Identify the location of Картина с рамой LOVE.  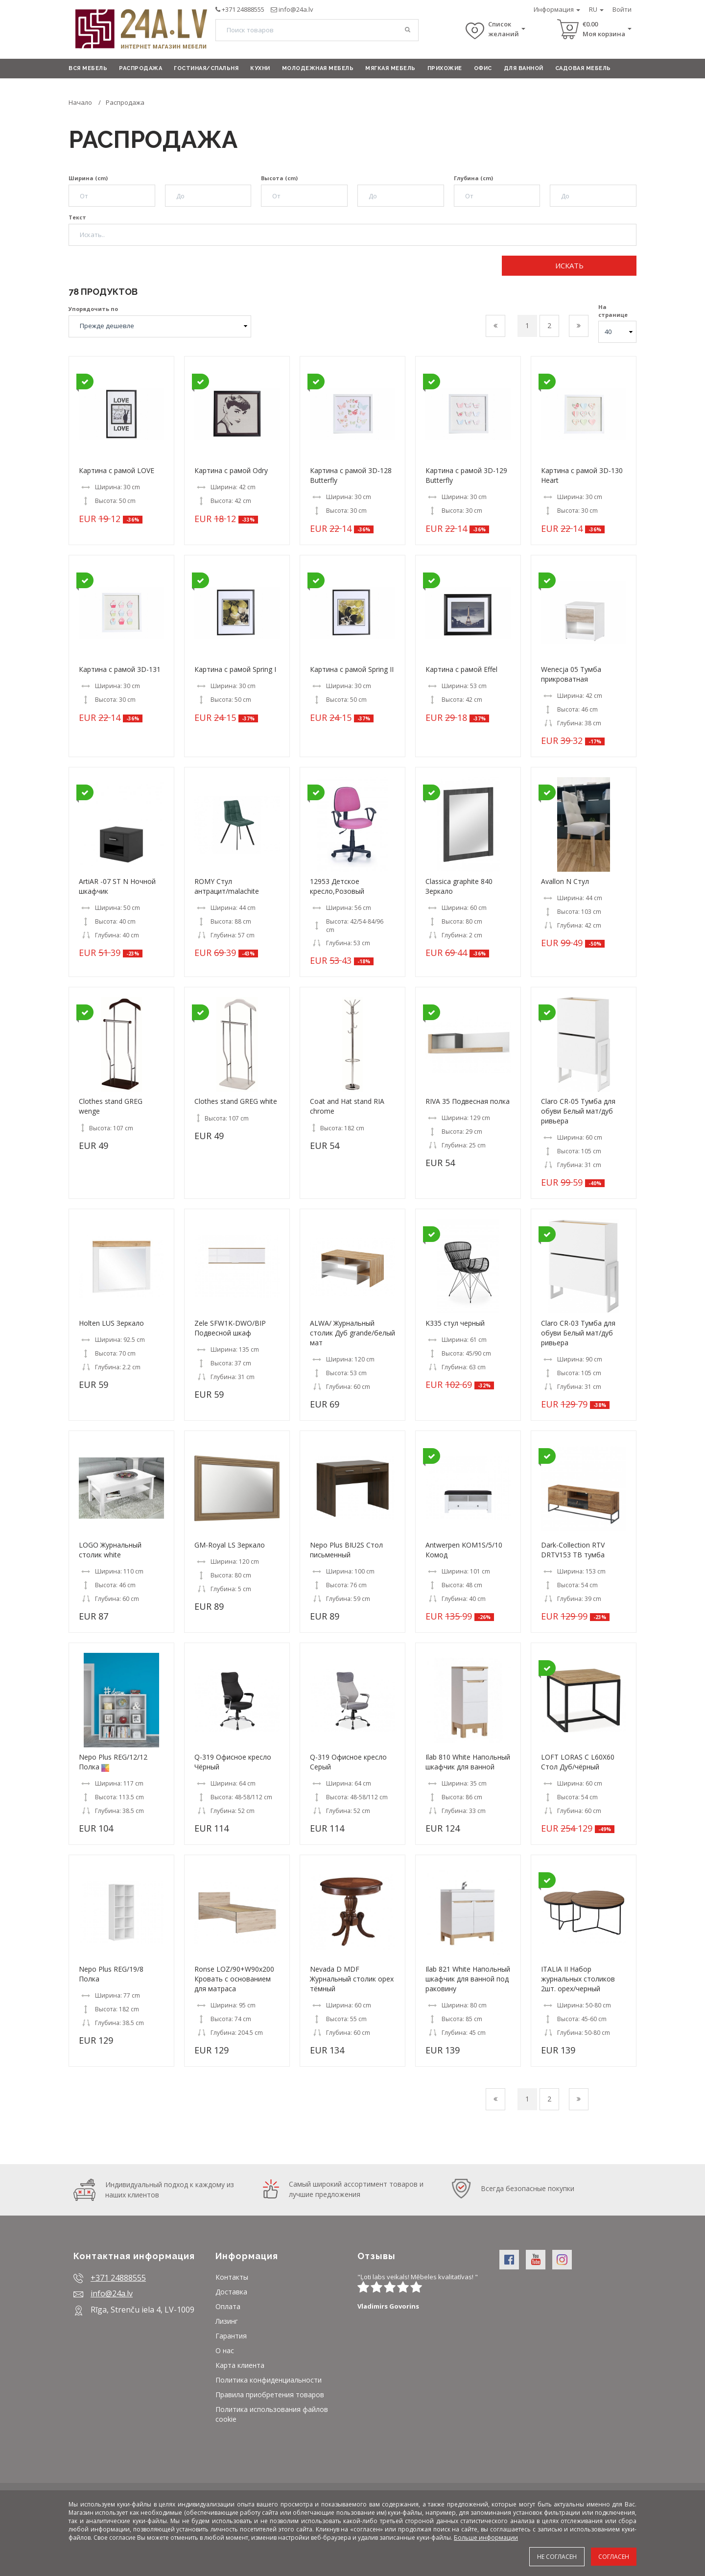
(116, 470).